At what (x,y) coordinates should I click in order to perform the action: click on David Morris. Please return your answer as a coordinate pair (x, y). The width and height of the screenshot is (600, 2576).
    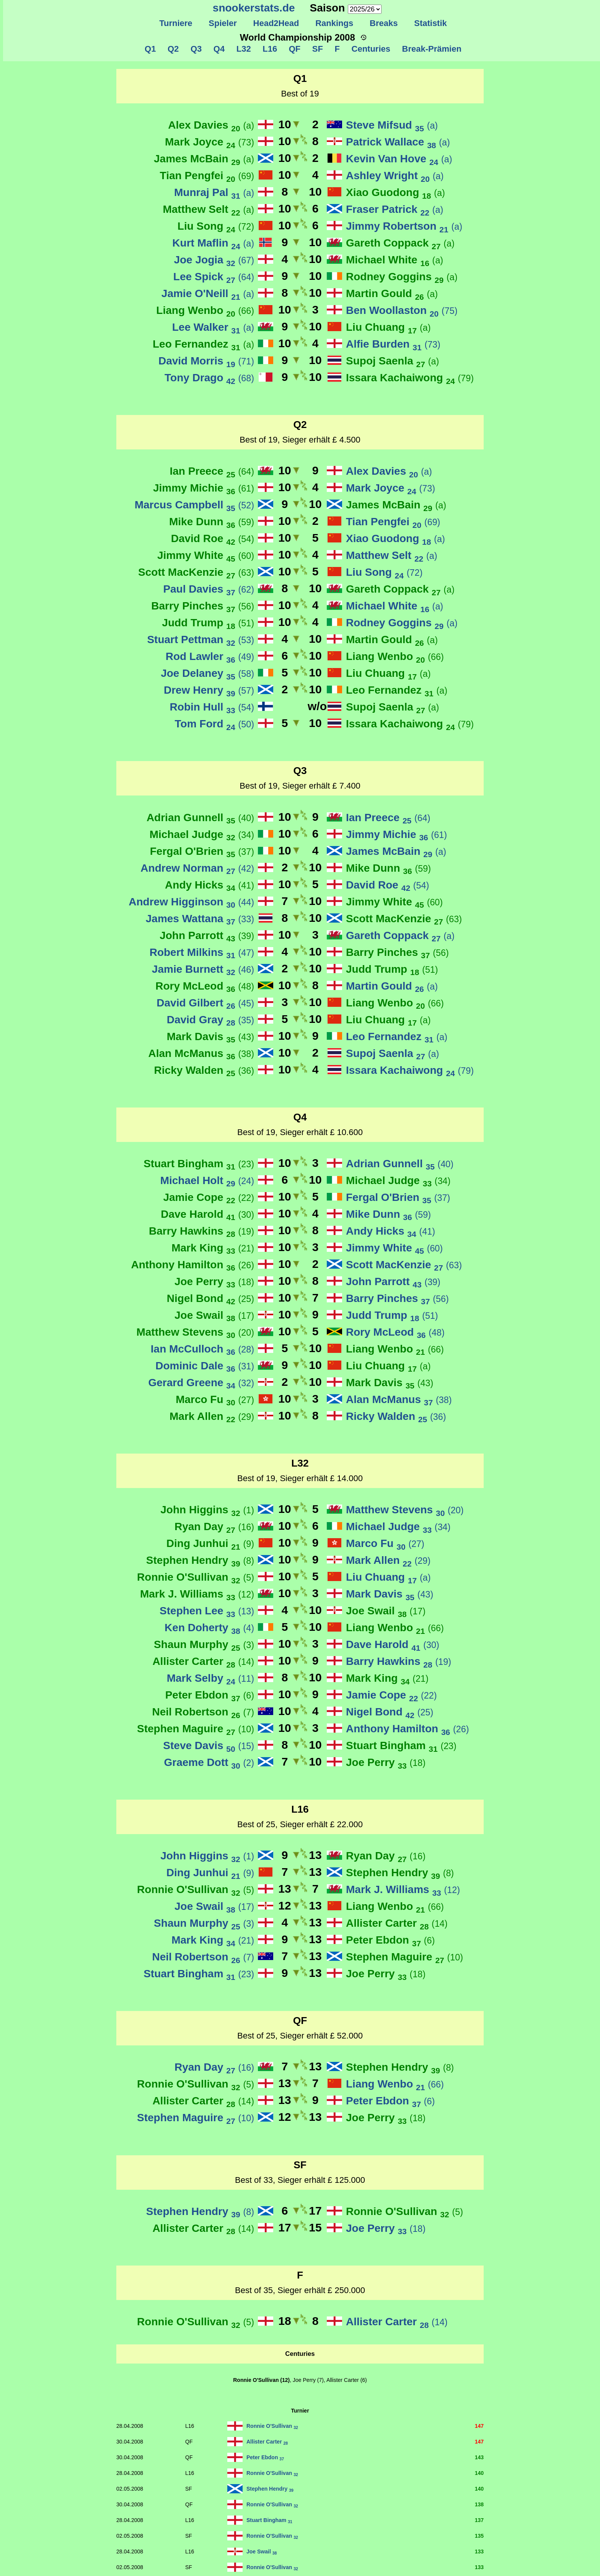
    Looking at the image, I should click on (206, 361).